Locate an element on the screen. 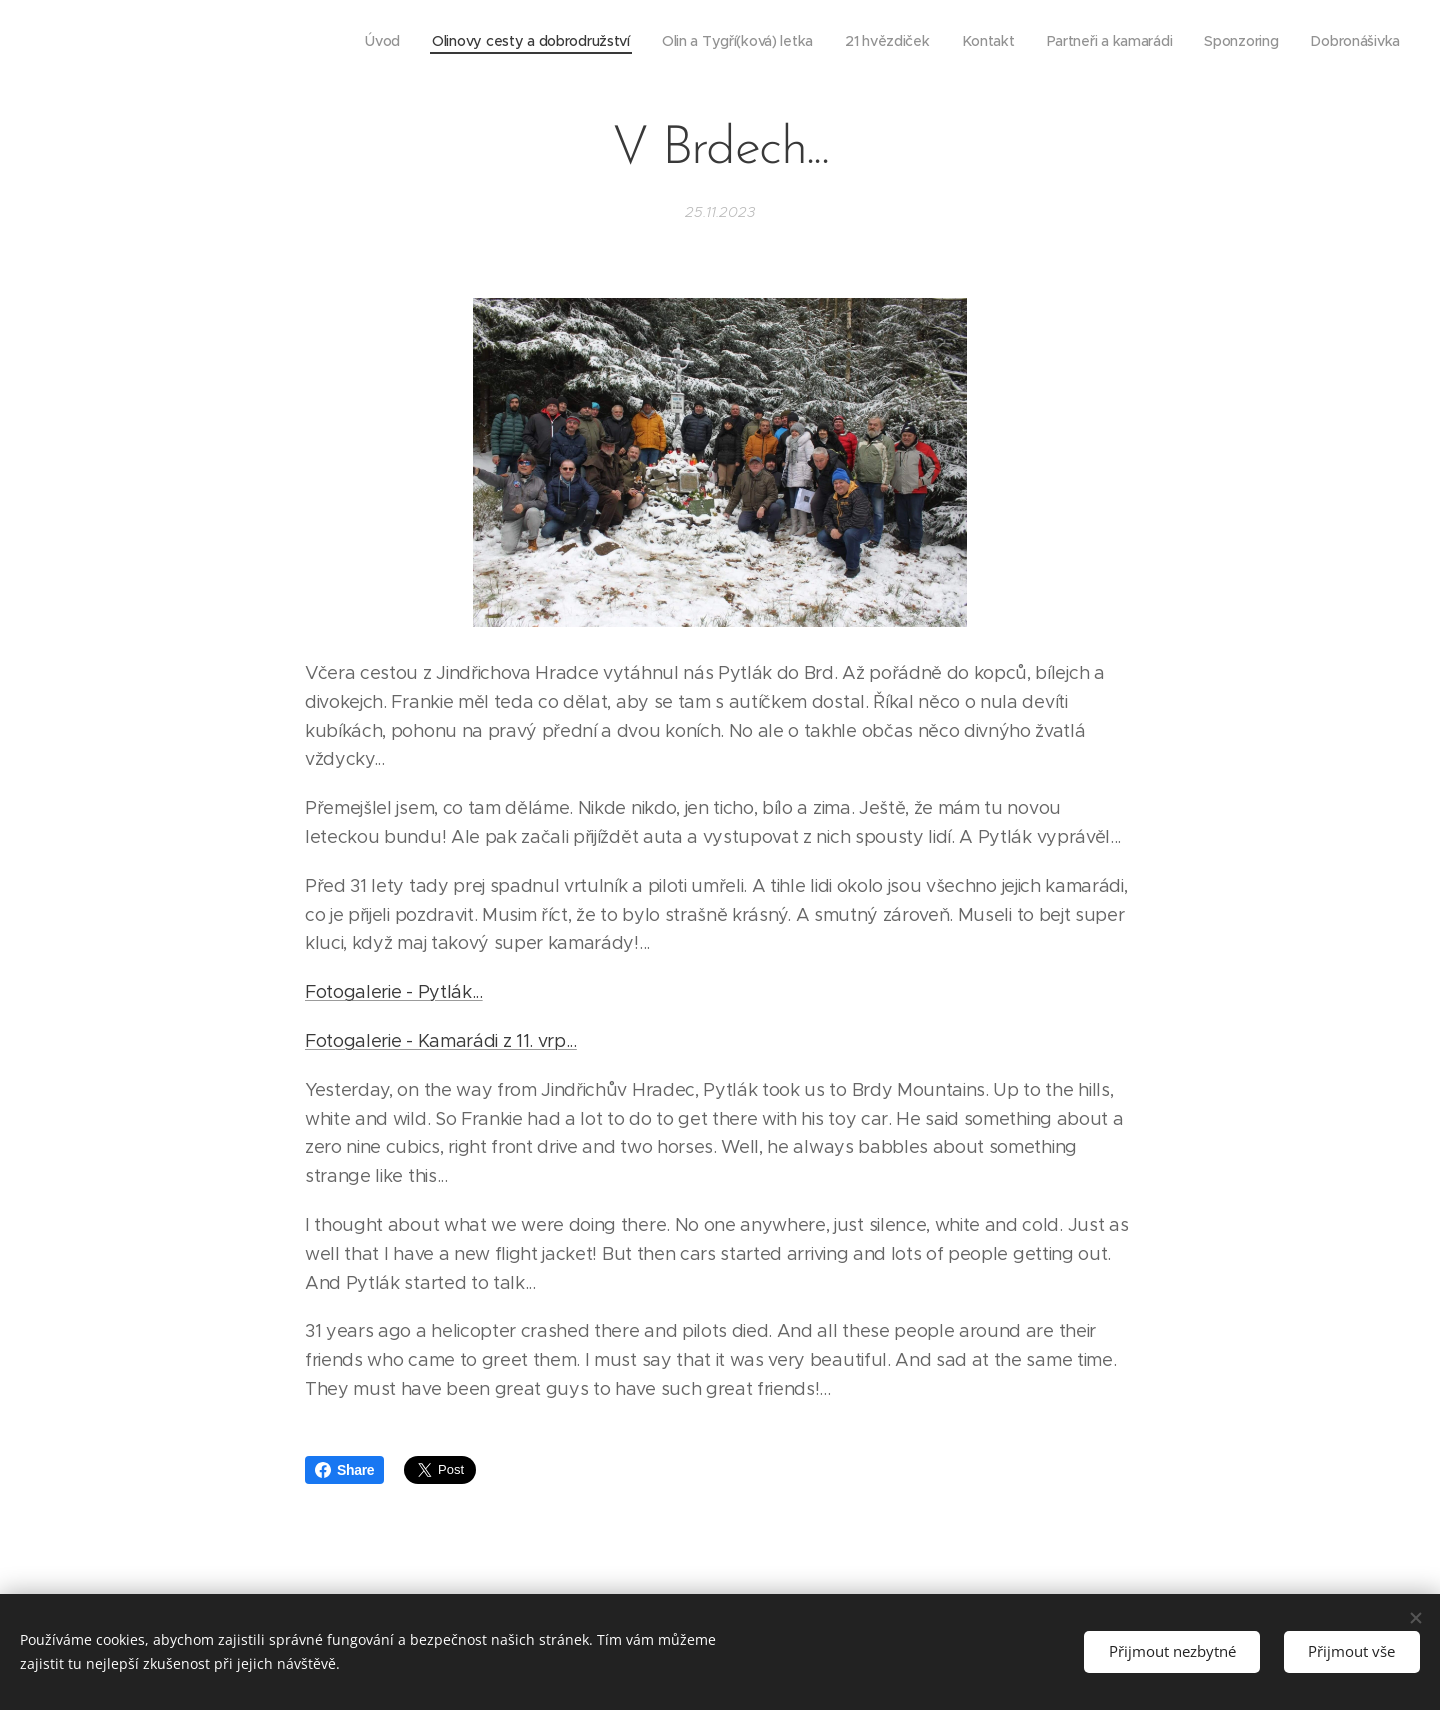 This screenshot has width=1440, height=1710. [menuitem] is located at coordinates (366, 41).